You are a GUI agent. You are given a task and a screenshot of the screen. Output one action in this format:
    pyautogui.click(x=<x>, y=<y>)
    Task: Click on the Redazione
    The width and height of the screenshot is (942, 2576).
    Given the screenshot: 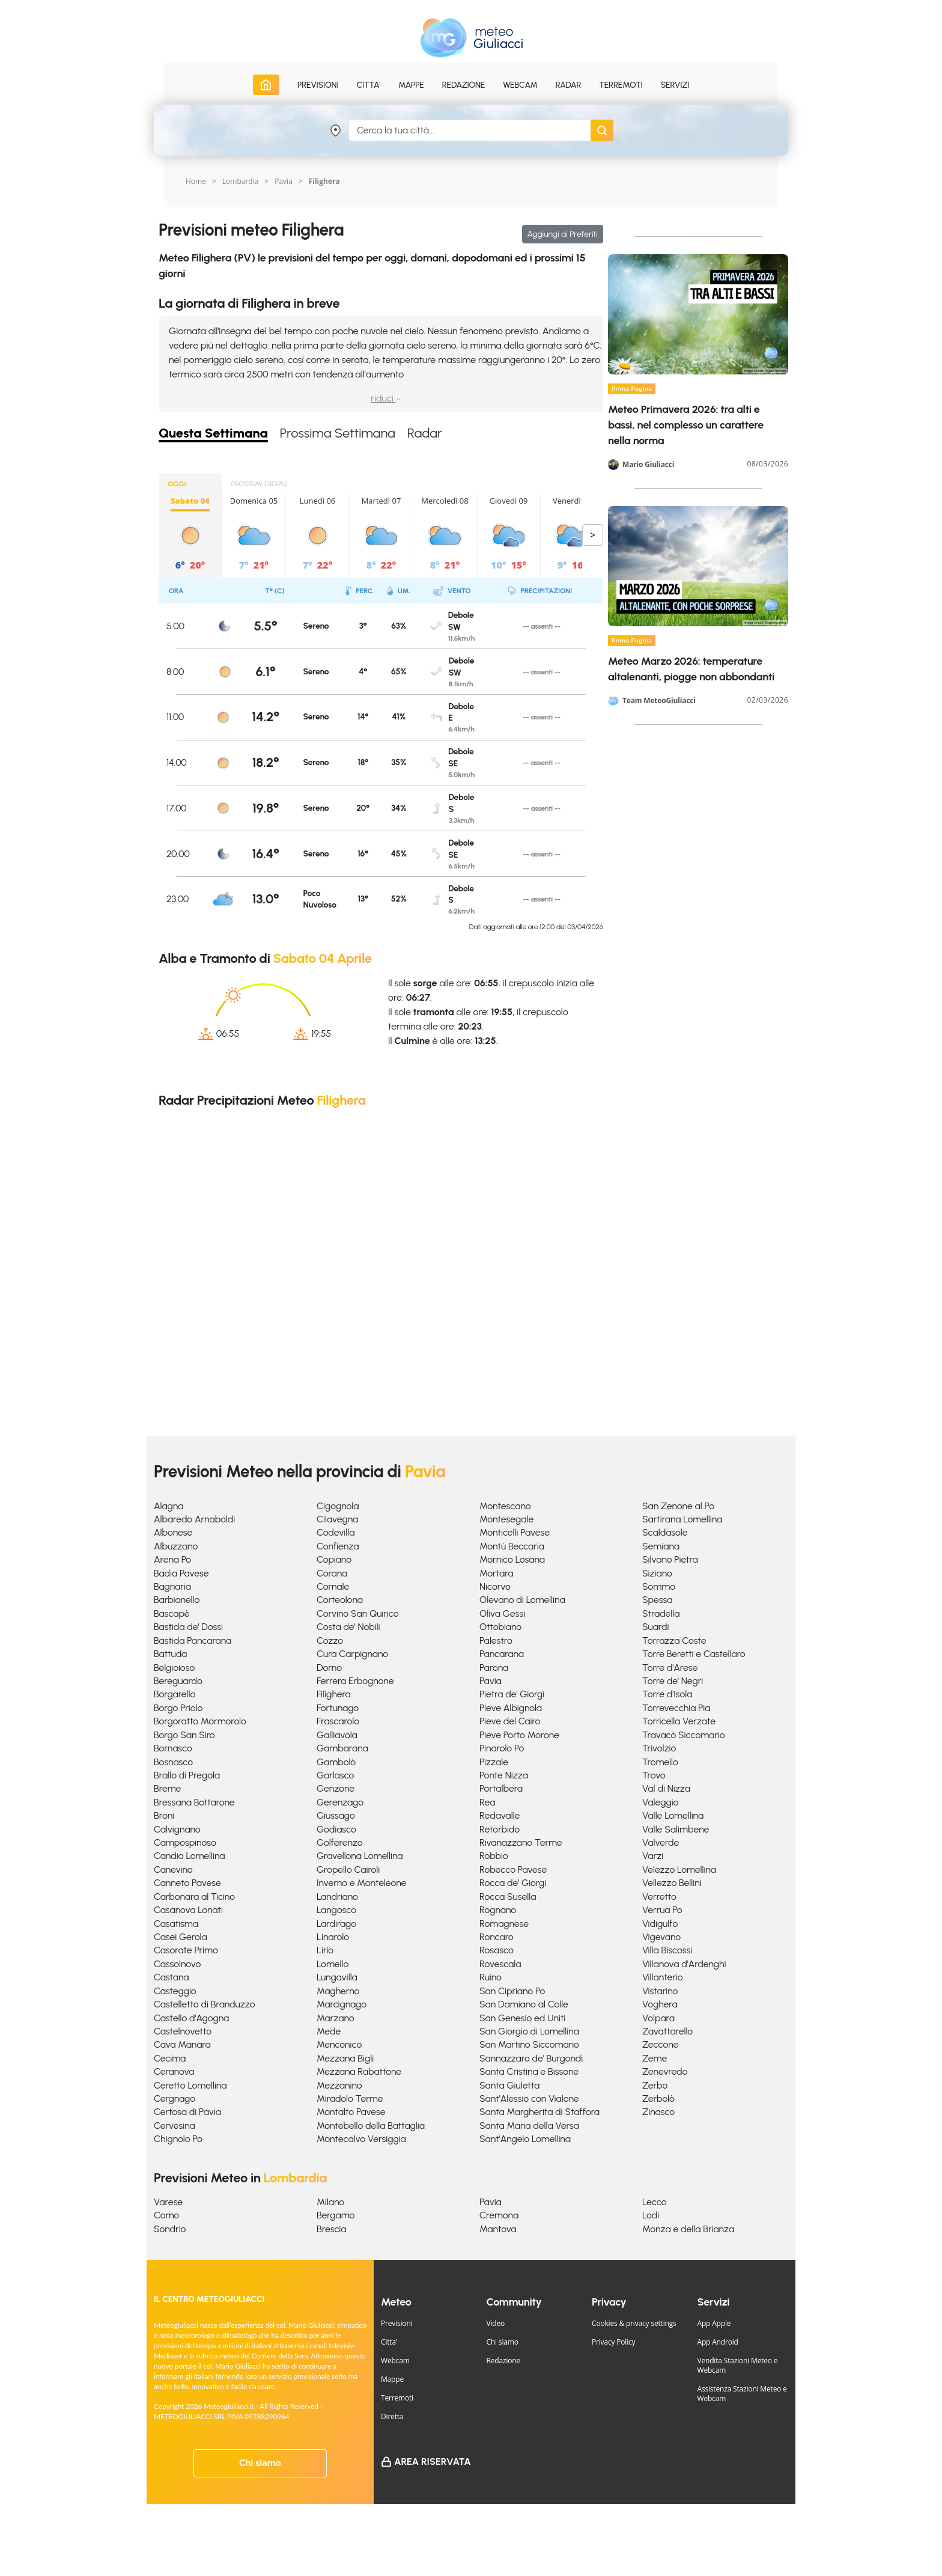 What is the action you would take?
    pyautogui.click(x=504, y=2360)
    